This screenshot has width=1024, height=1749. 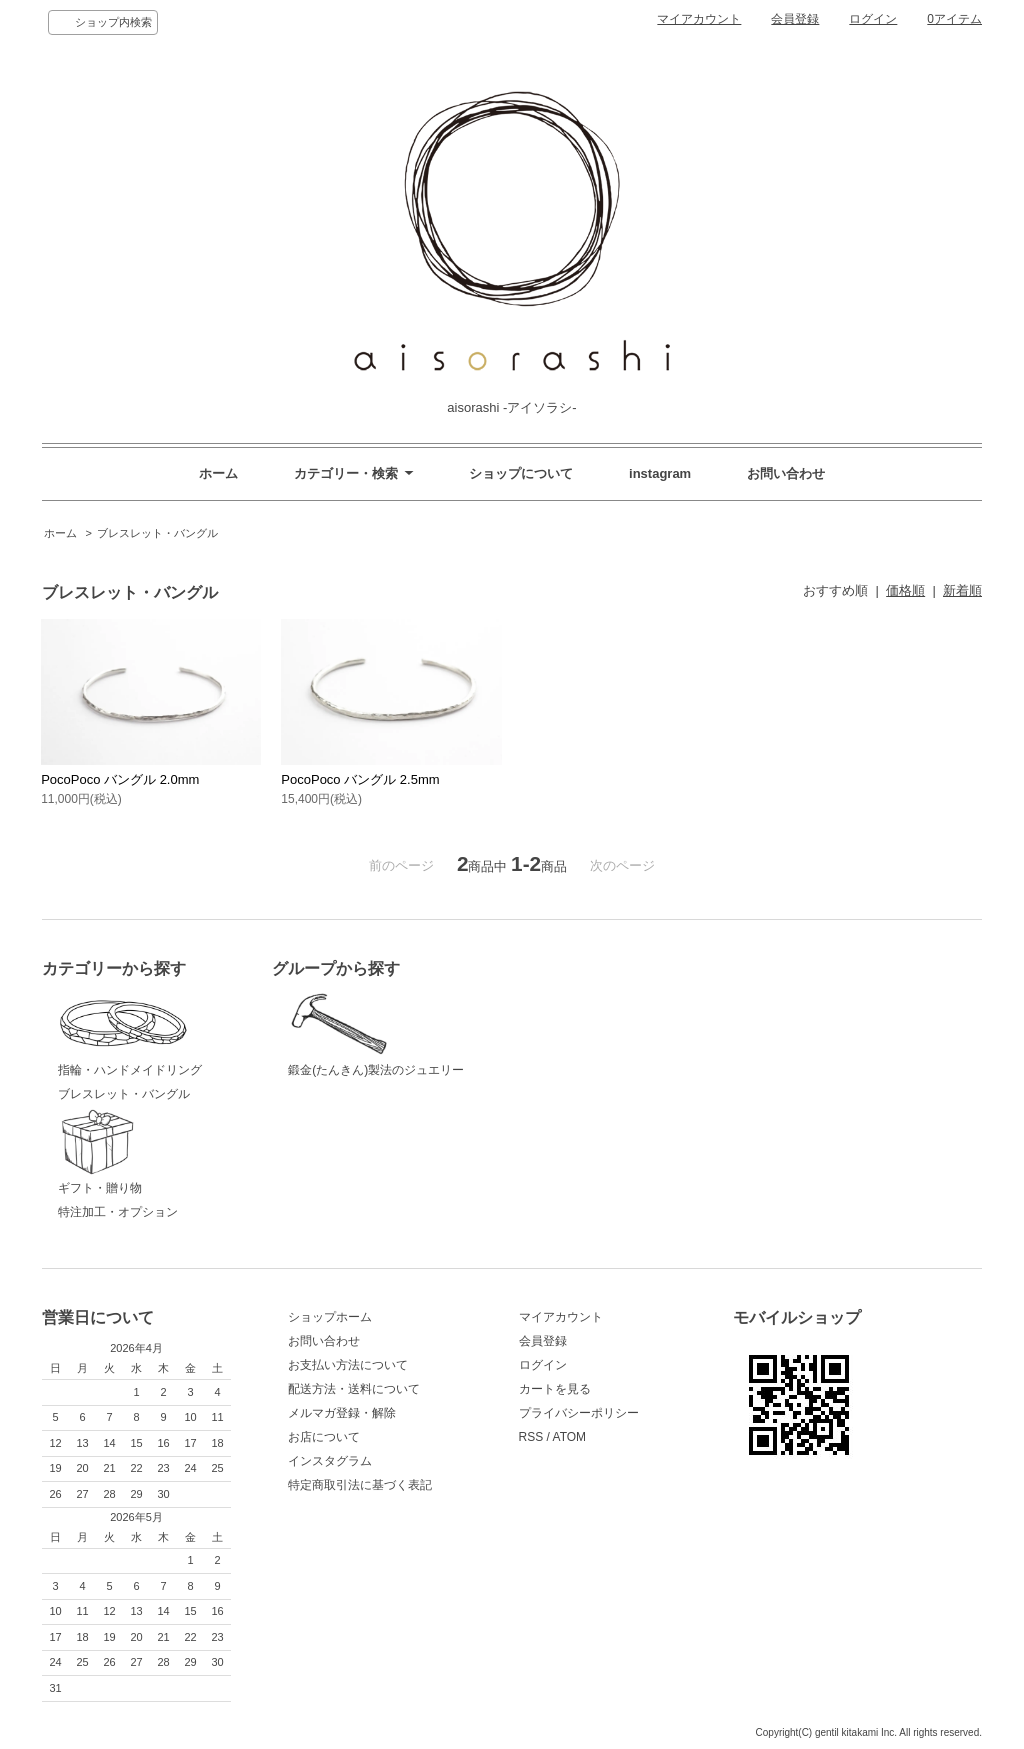 I want to click on プライバシーポリシー, so click(x=579, y=1413).